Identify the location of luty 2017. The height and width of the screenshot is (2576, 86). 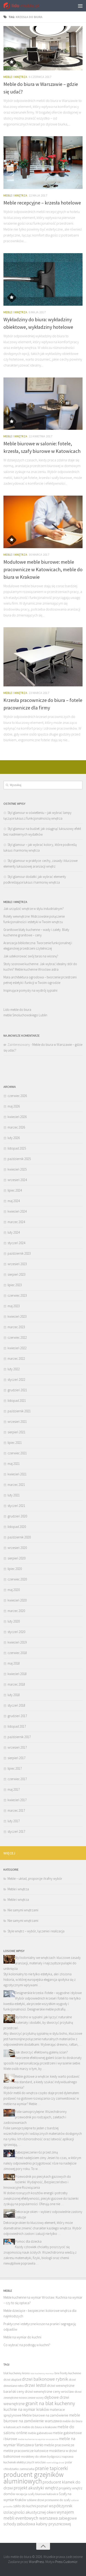
(14, 1821).